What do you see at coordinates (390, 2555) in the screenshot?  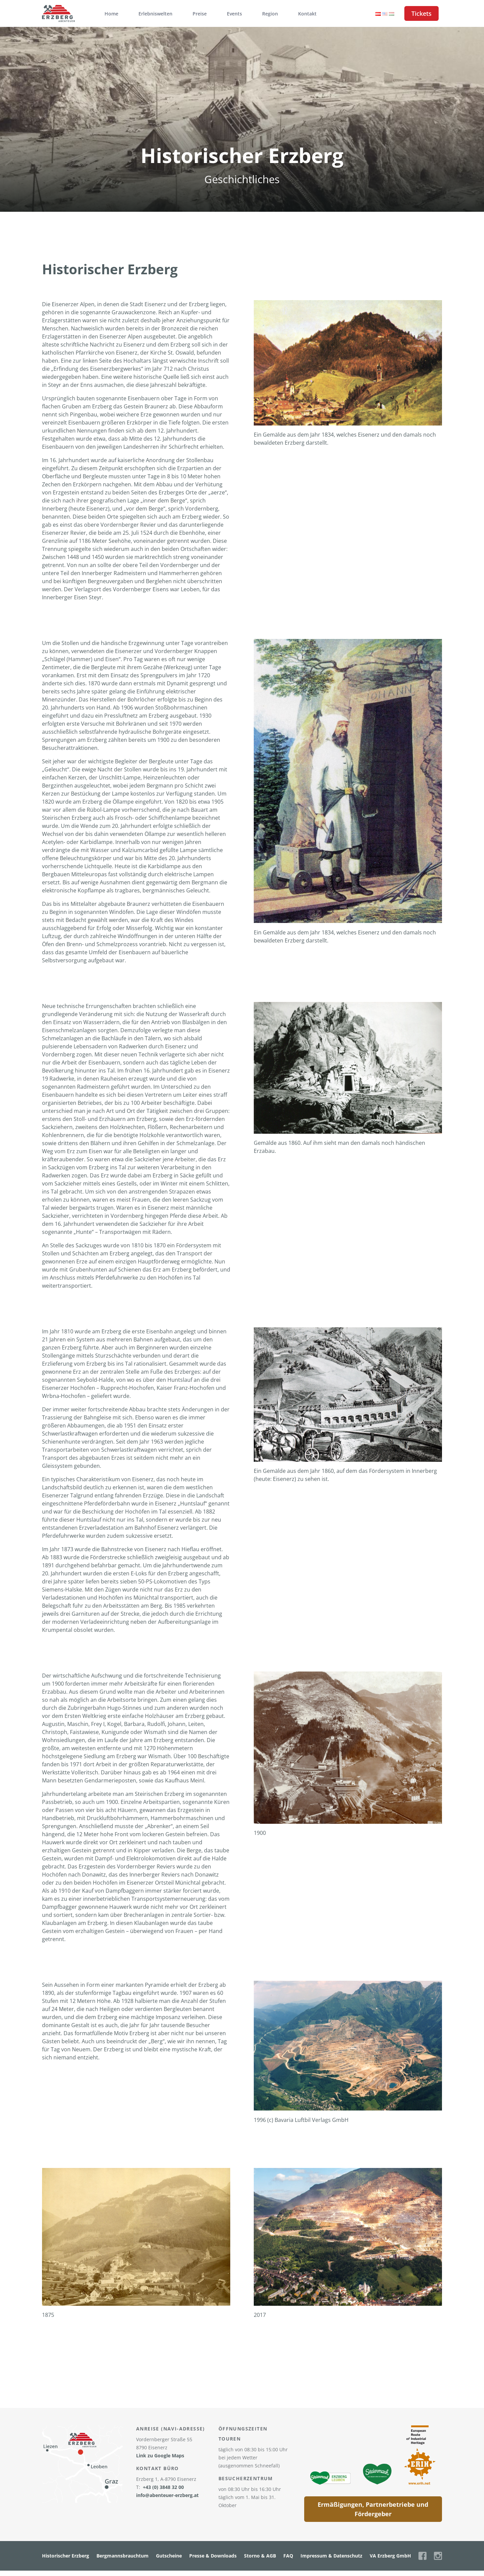 I see `VA Erzberg GmbH` at bounding box center [390, 2555].